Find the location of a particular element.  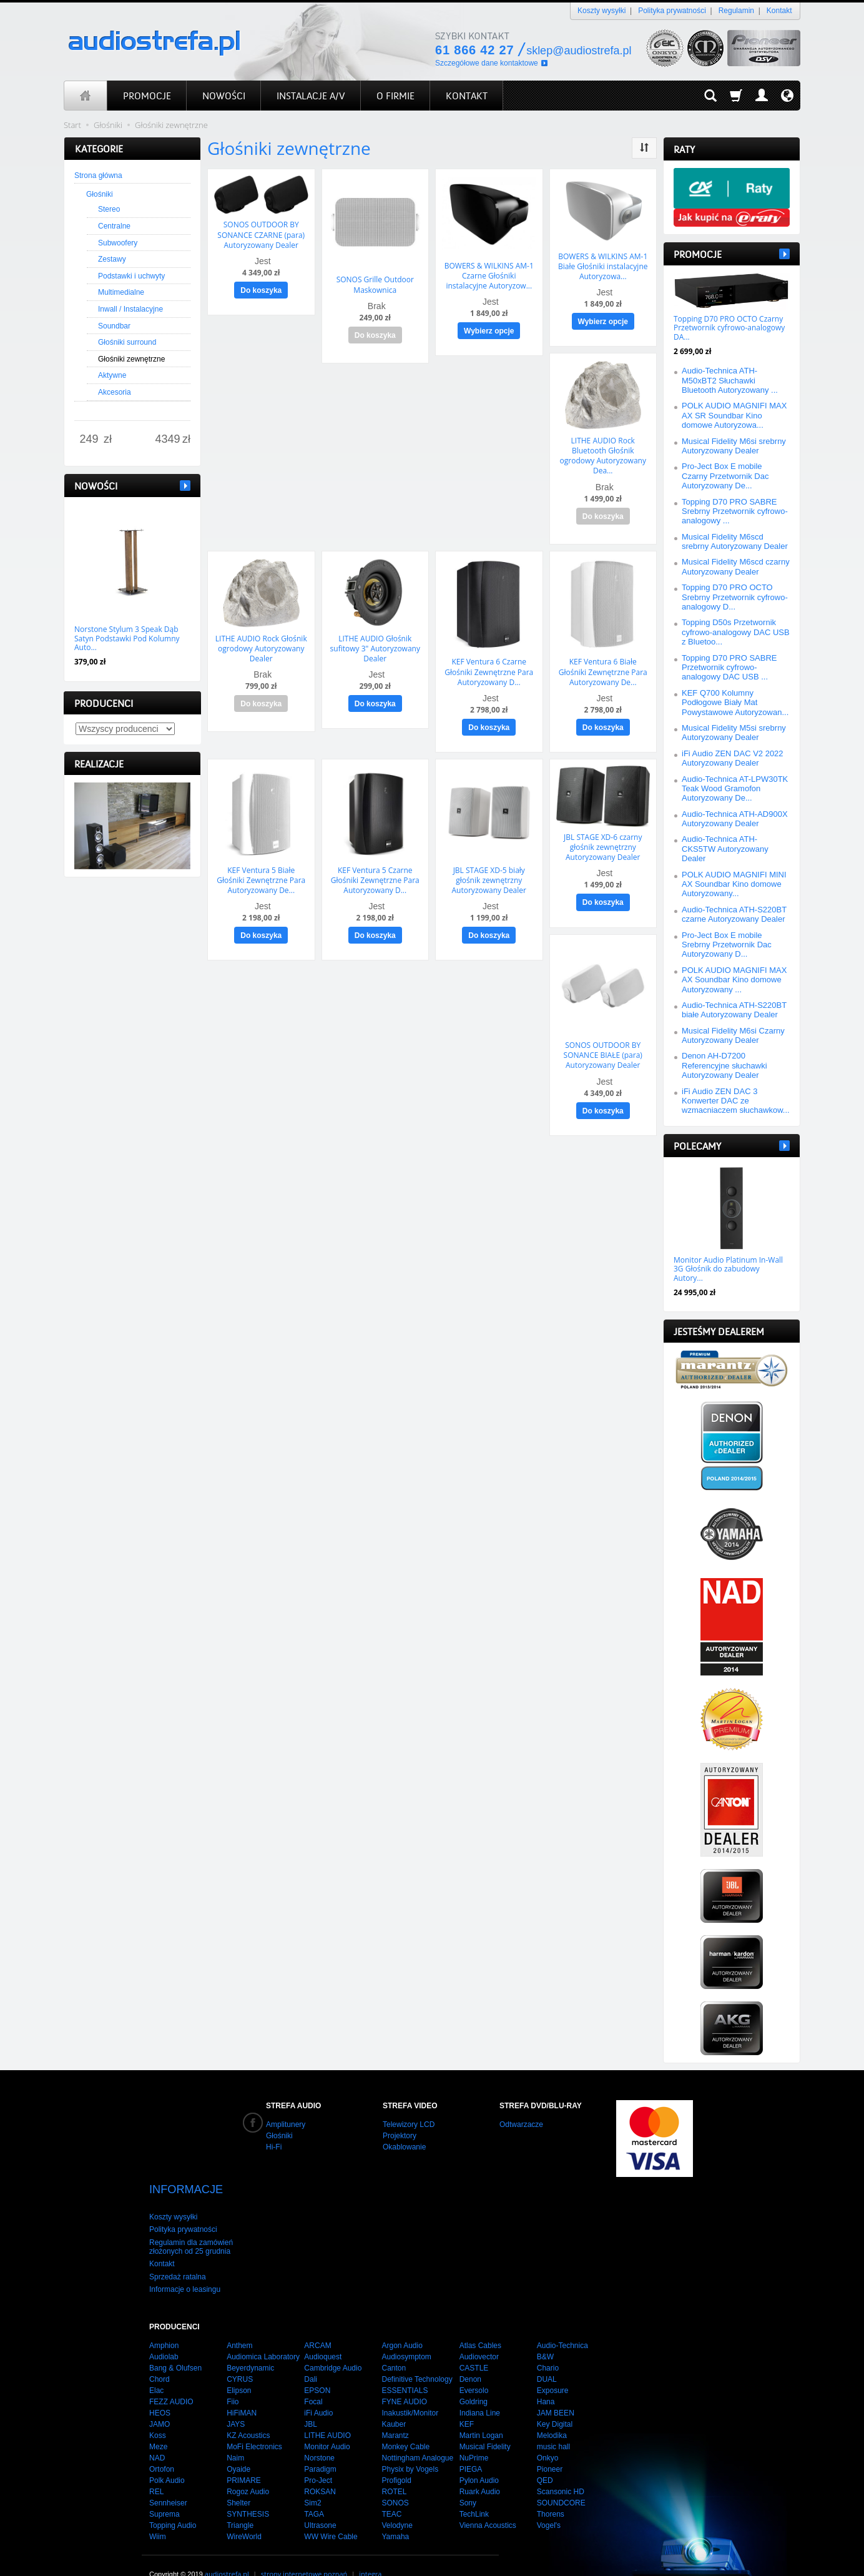

JAM BEEN is located at coordinates (555, 2391).